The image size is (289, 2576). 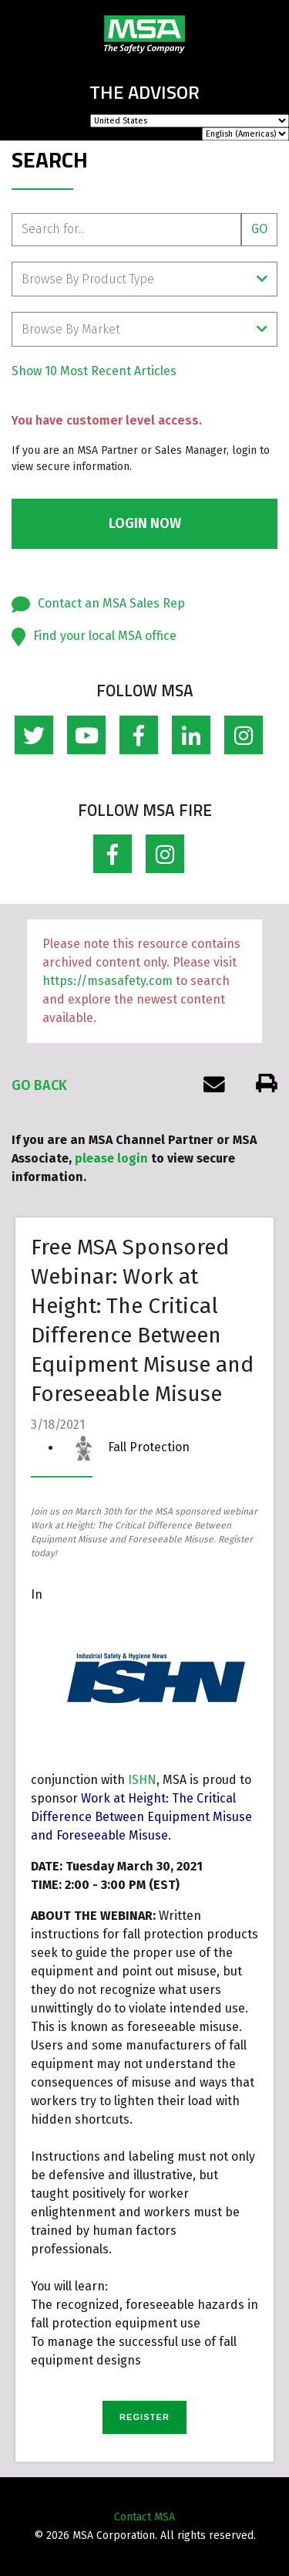 What do you see at coordinates (94, 371) in the screenshot?
I see `Show 10 Most Recent Articles` at bounding box center [94, 371].